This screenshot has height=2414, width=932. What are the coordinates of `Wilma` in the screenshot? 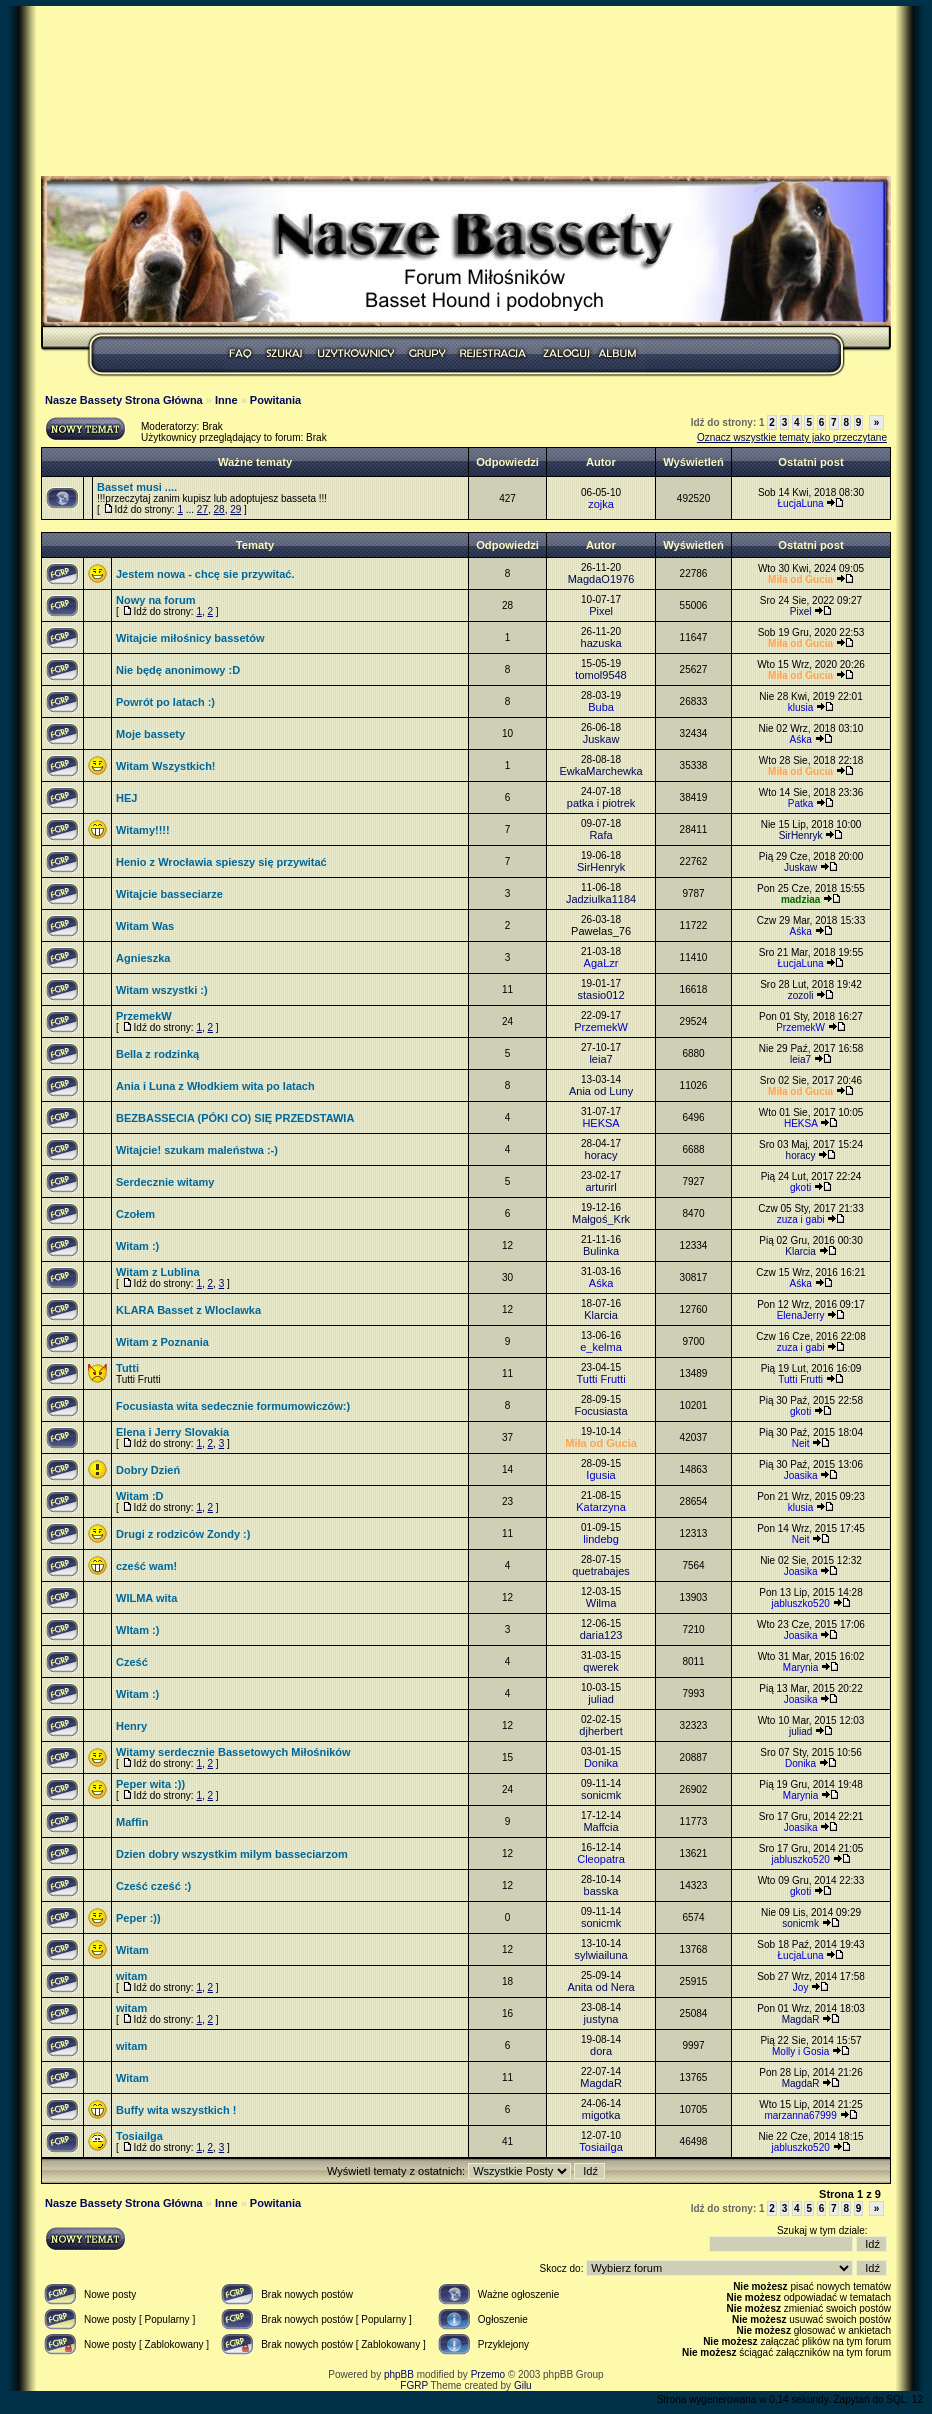 It's located at (601, 1603).